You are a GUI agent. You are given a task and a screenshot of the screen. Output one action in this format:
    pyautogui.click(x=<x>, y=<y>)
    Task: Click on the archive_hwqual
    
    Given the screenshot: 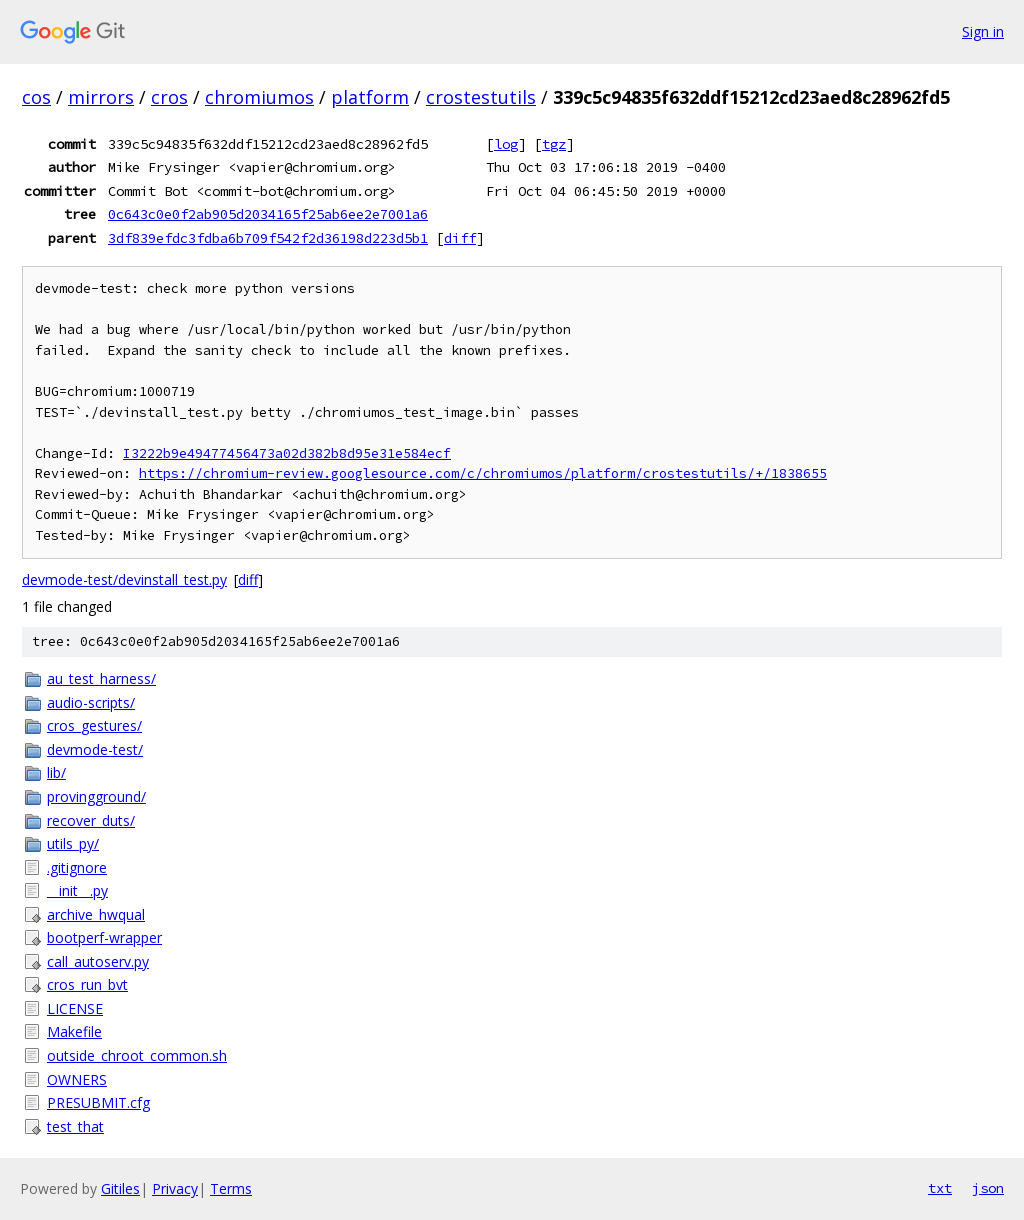 What is the action you would take?
    pyautogui.click(x=96, y=914)
    